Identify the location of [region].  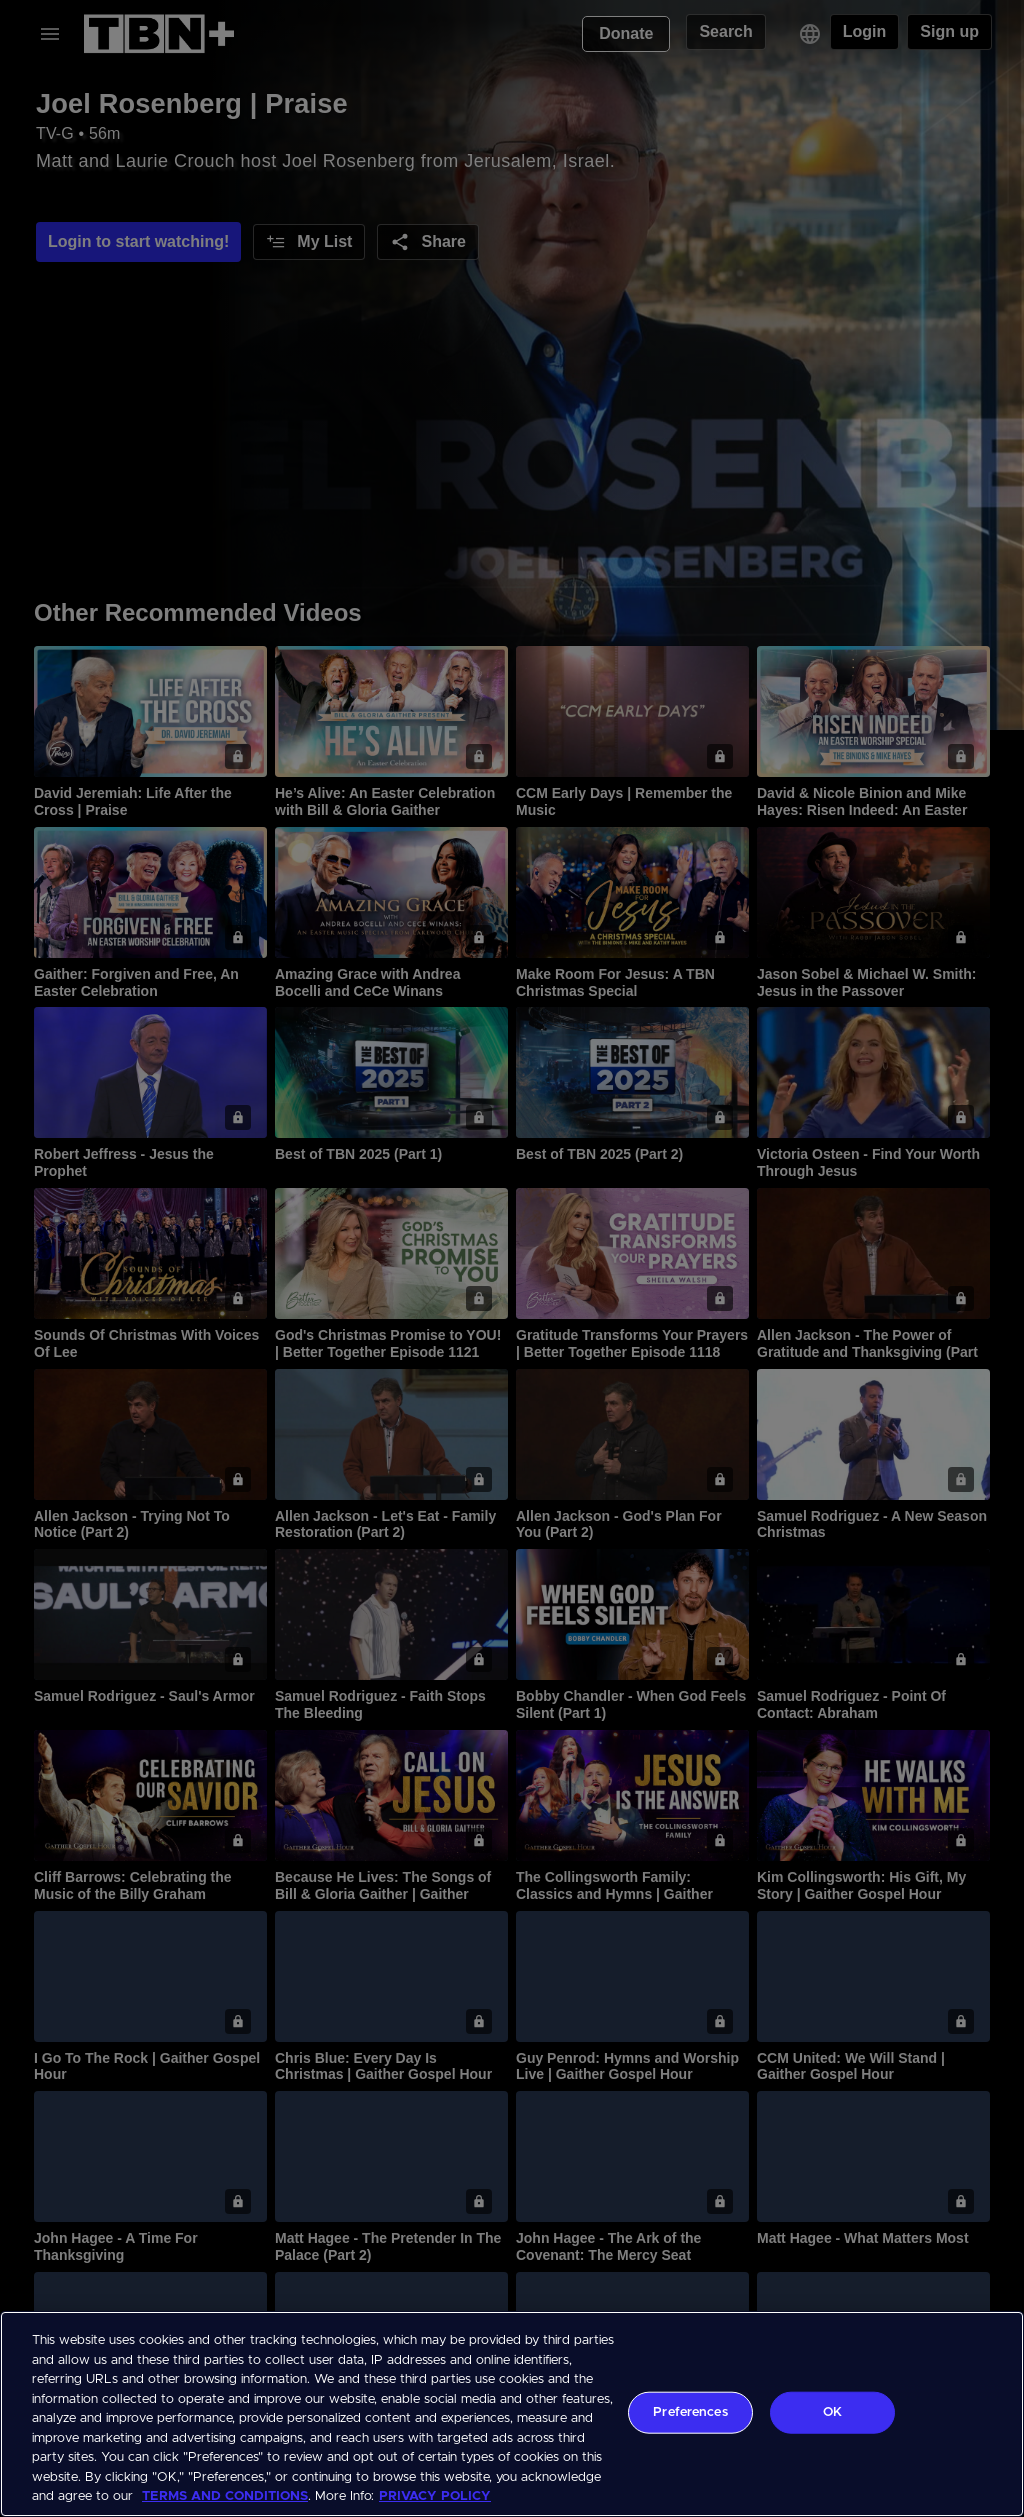
(512, 2414).